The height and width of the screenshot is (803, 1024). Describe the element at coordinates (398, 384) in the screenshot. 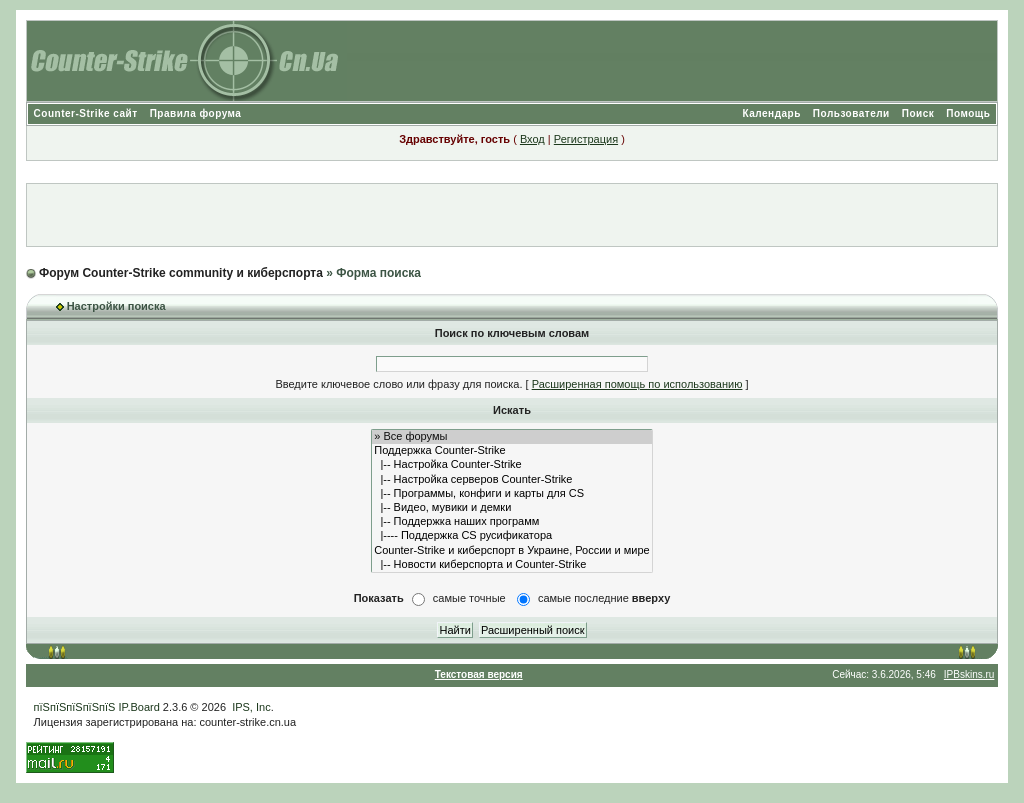

I see `Введите ключевое слово или фразу для поиска.` at that location.